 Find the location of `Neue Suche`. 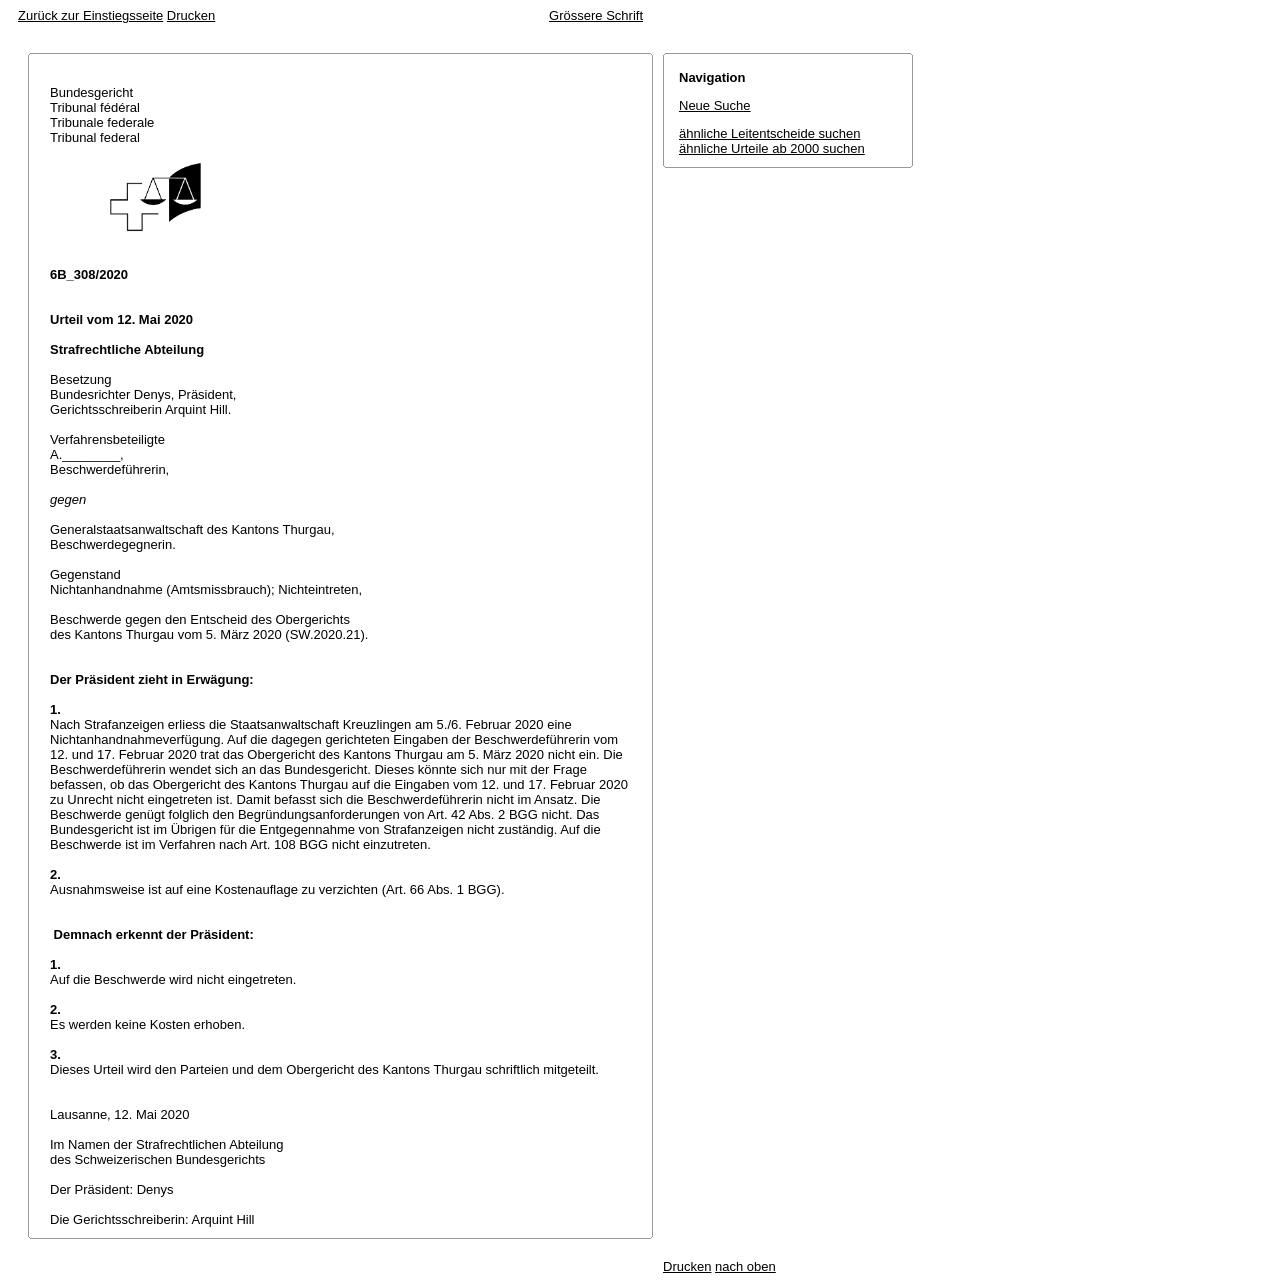

Neue Suche is located at coordinates (715, 105).